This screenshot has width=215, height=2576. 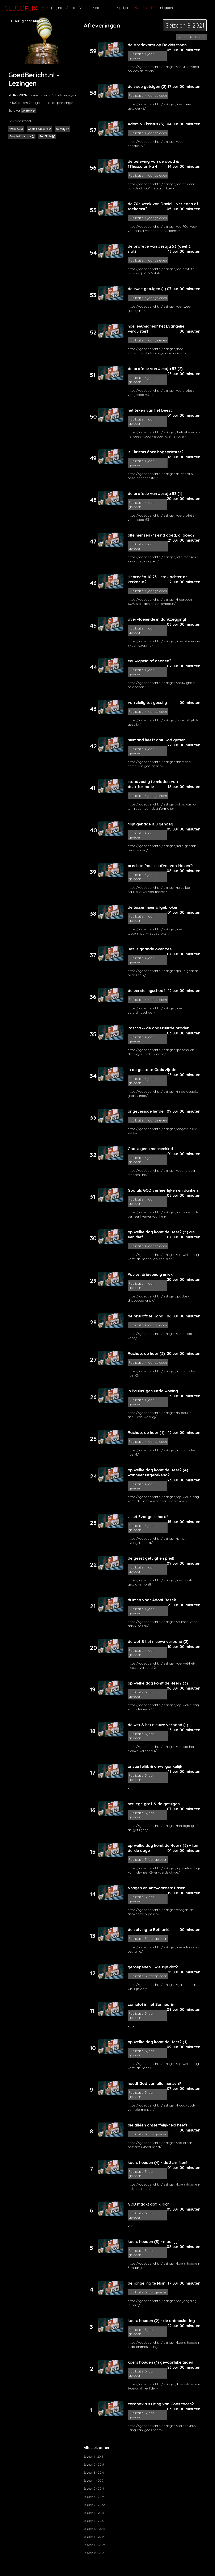 What do you see at coordinates (146, 2283) in the screenshot?
I see `de jongeling te Naïn` at bounding box center [146, 2283].